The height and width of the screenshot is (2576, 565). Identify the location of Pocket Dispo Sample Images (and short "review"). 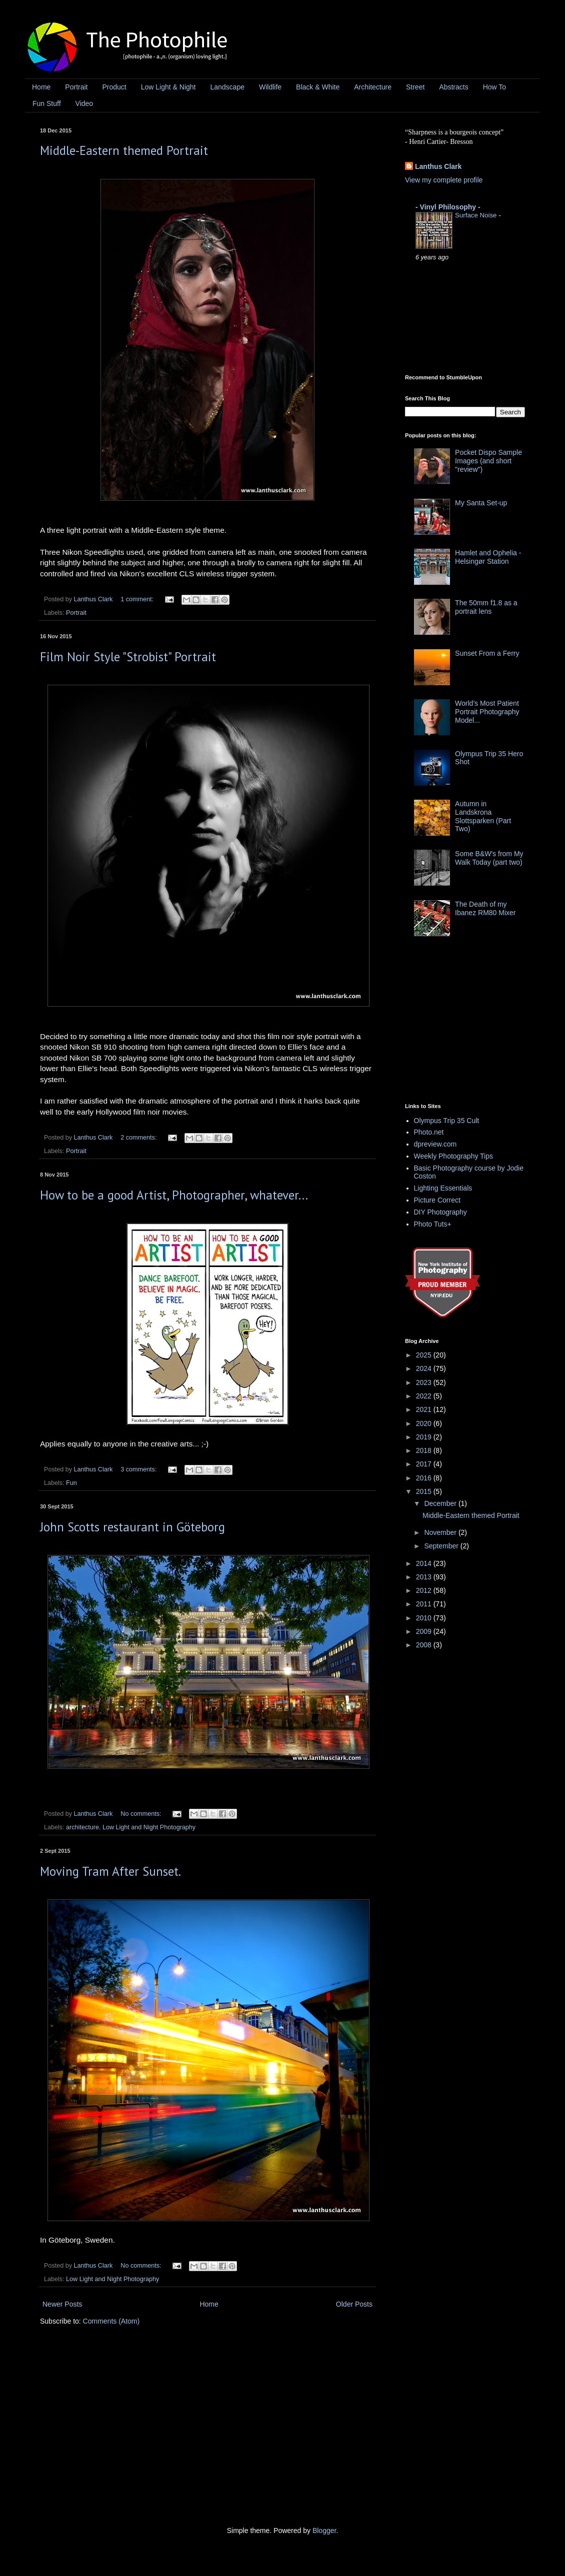
(488, 460).